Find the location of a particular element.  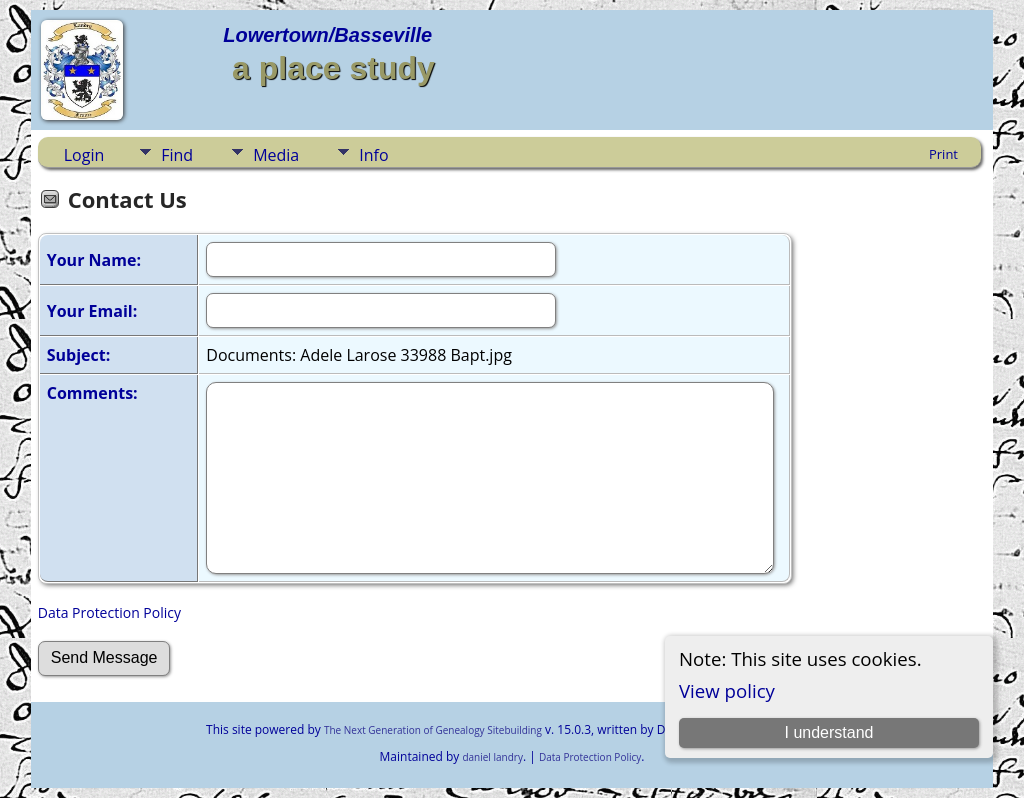

Print is located at coordinates (943, 154).